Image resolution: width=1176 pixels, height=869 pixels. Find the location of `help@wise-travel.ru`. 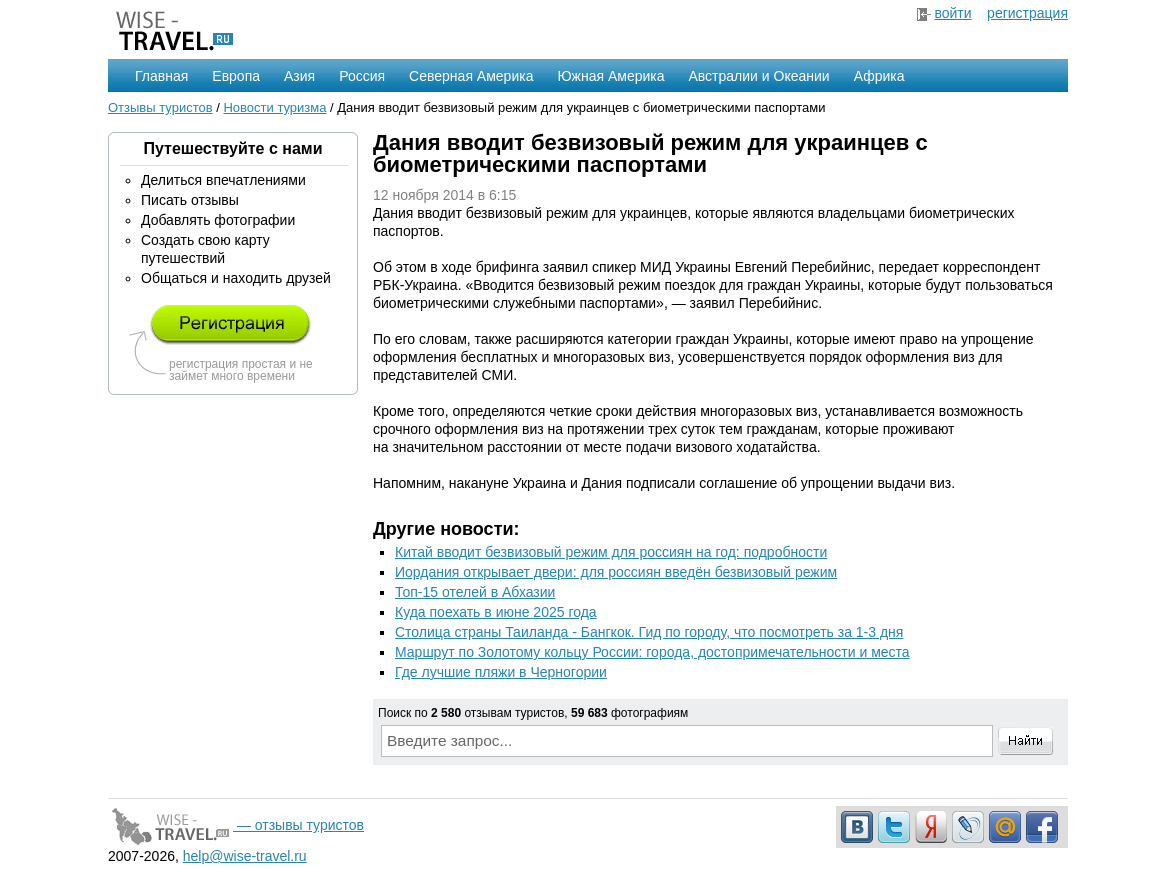

help@wise-travel.ru is located at coordinates (245, 856).